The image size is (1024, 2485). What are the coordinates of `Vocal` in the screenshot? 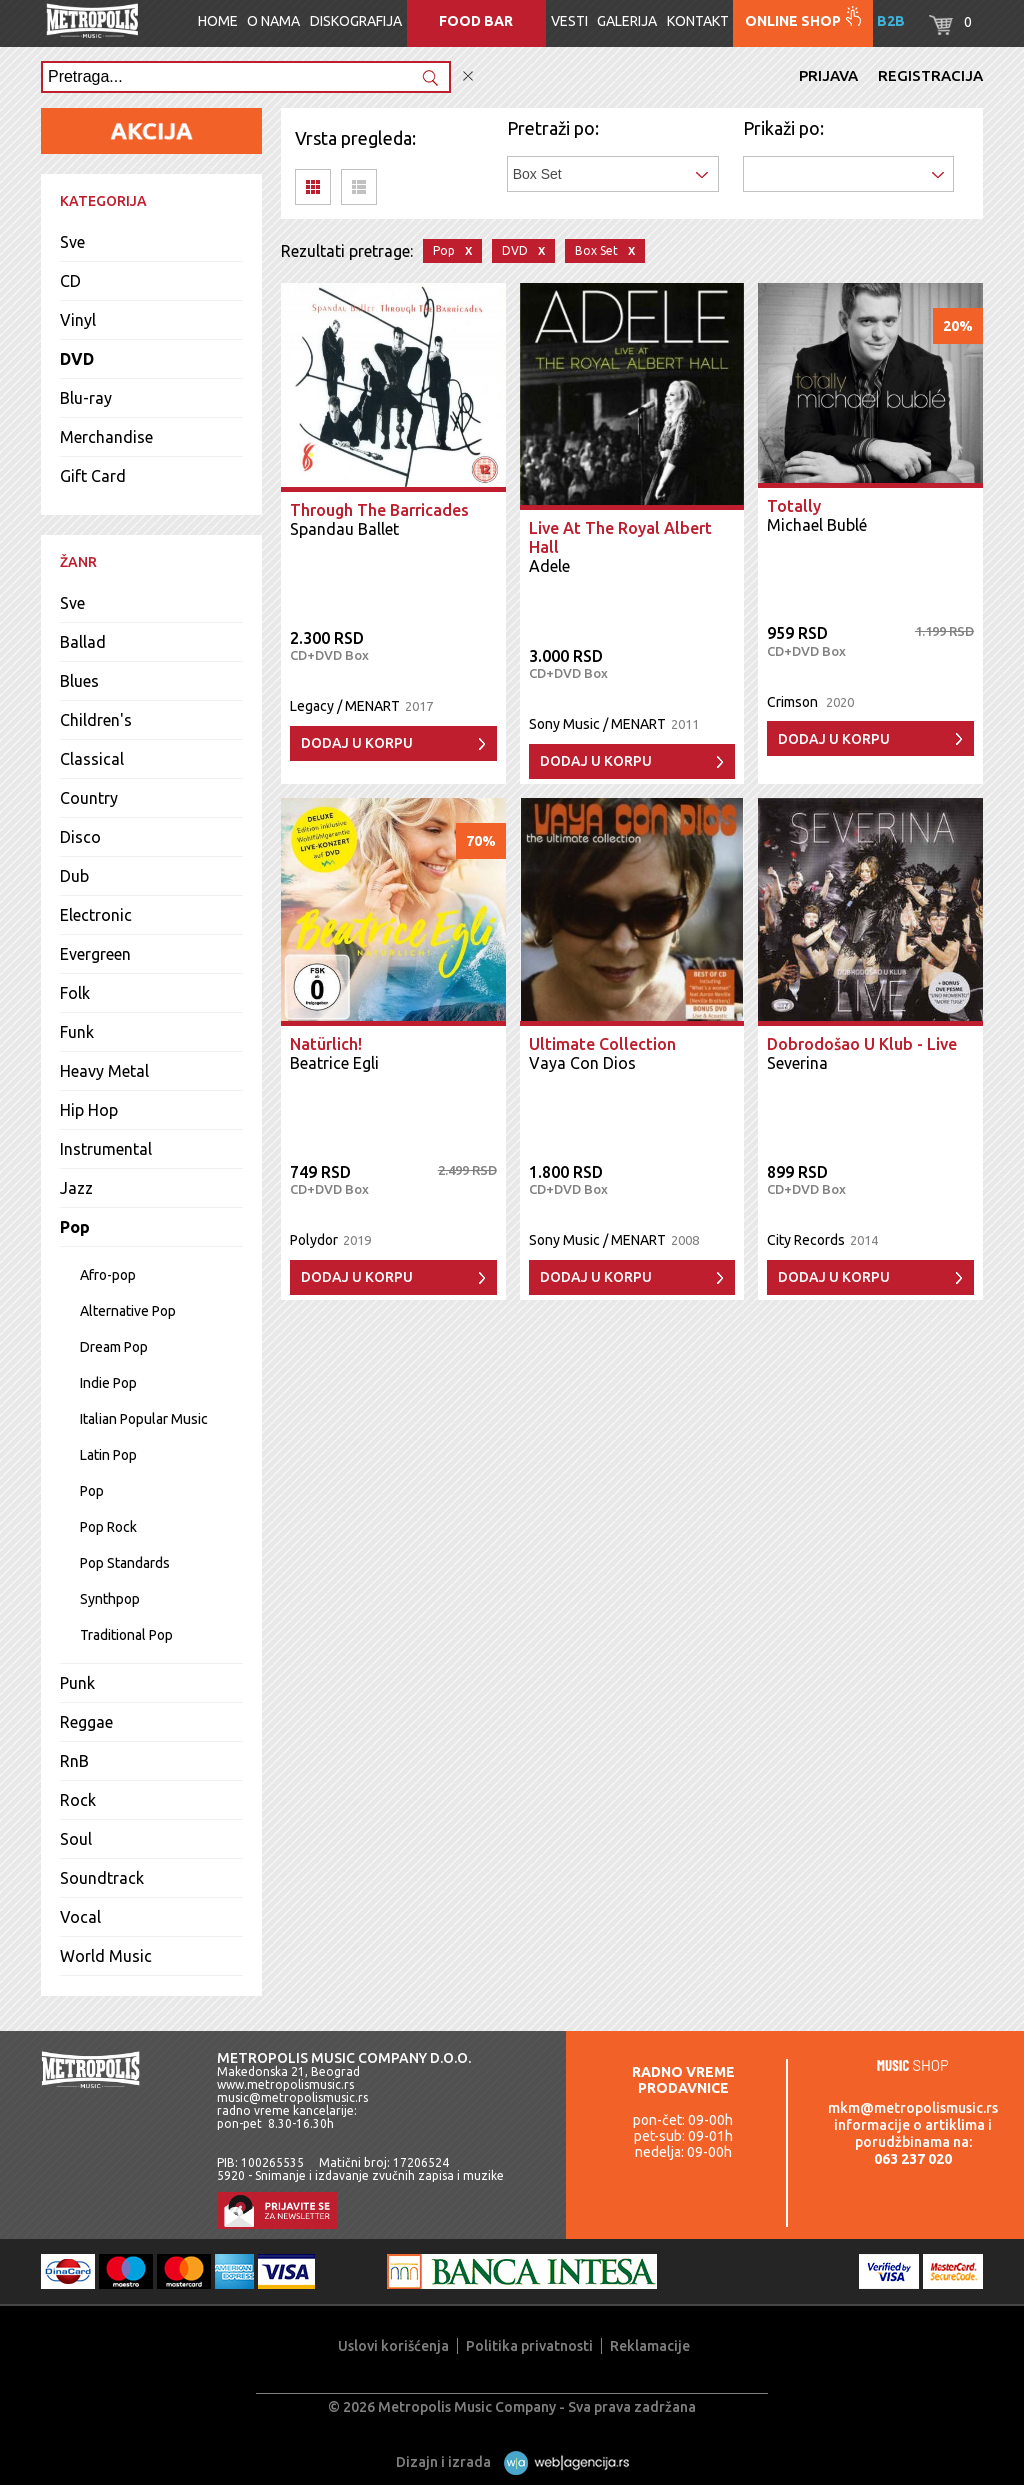 It's located at (80, 1917).